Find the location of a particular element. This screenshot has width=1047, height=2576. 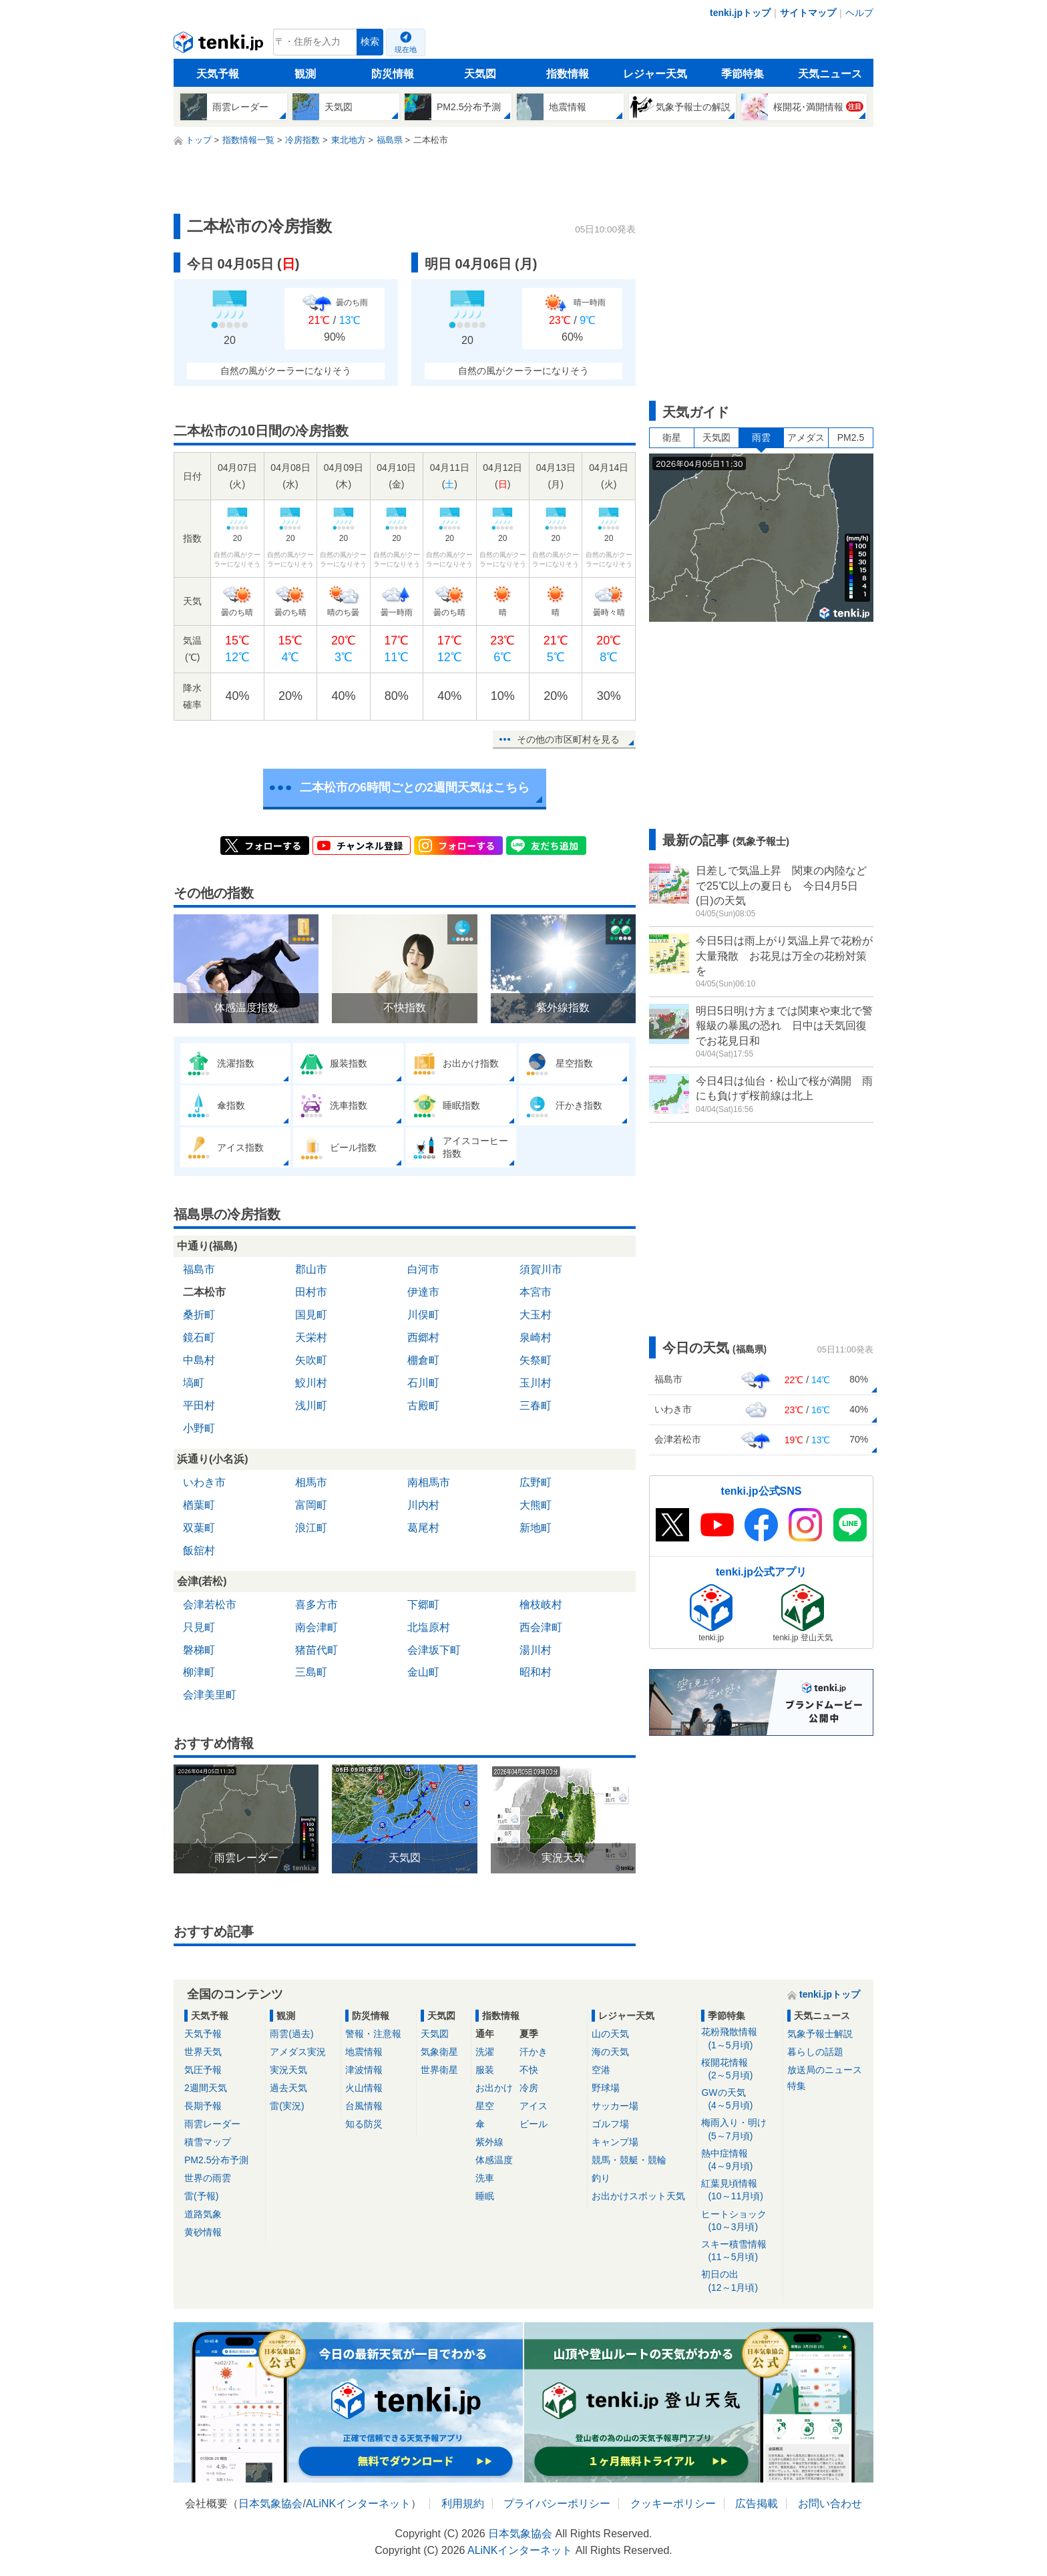

アメダス is located at coordinates (806, 437).